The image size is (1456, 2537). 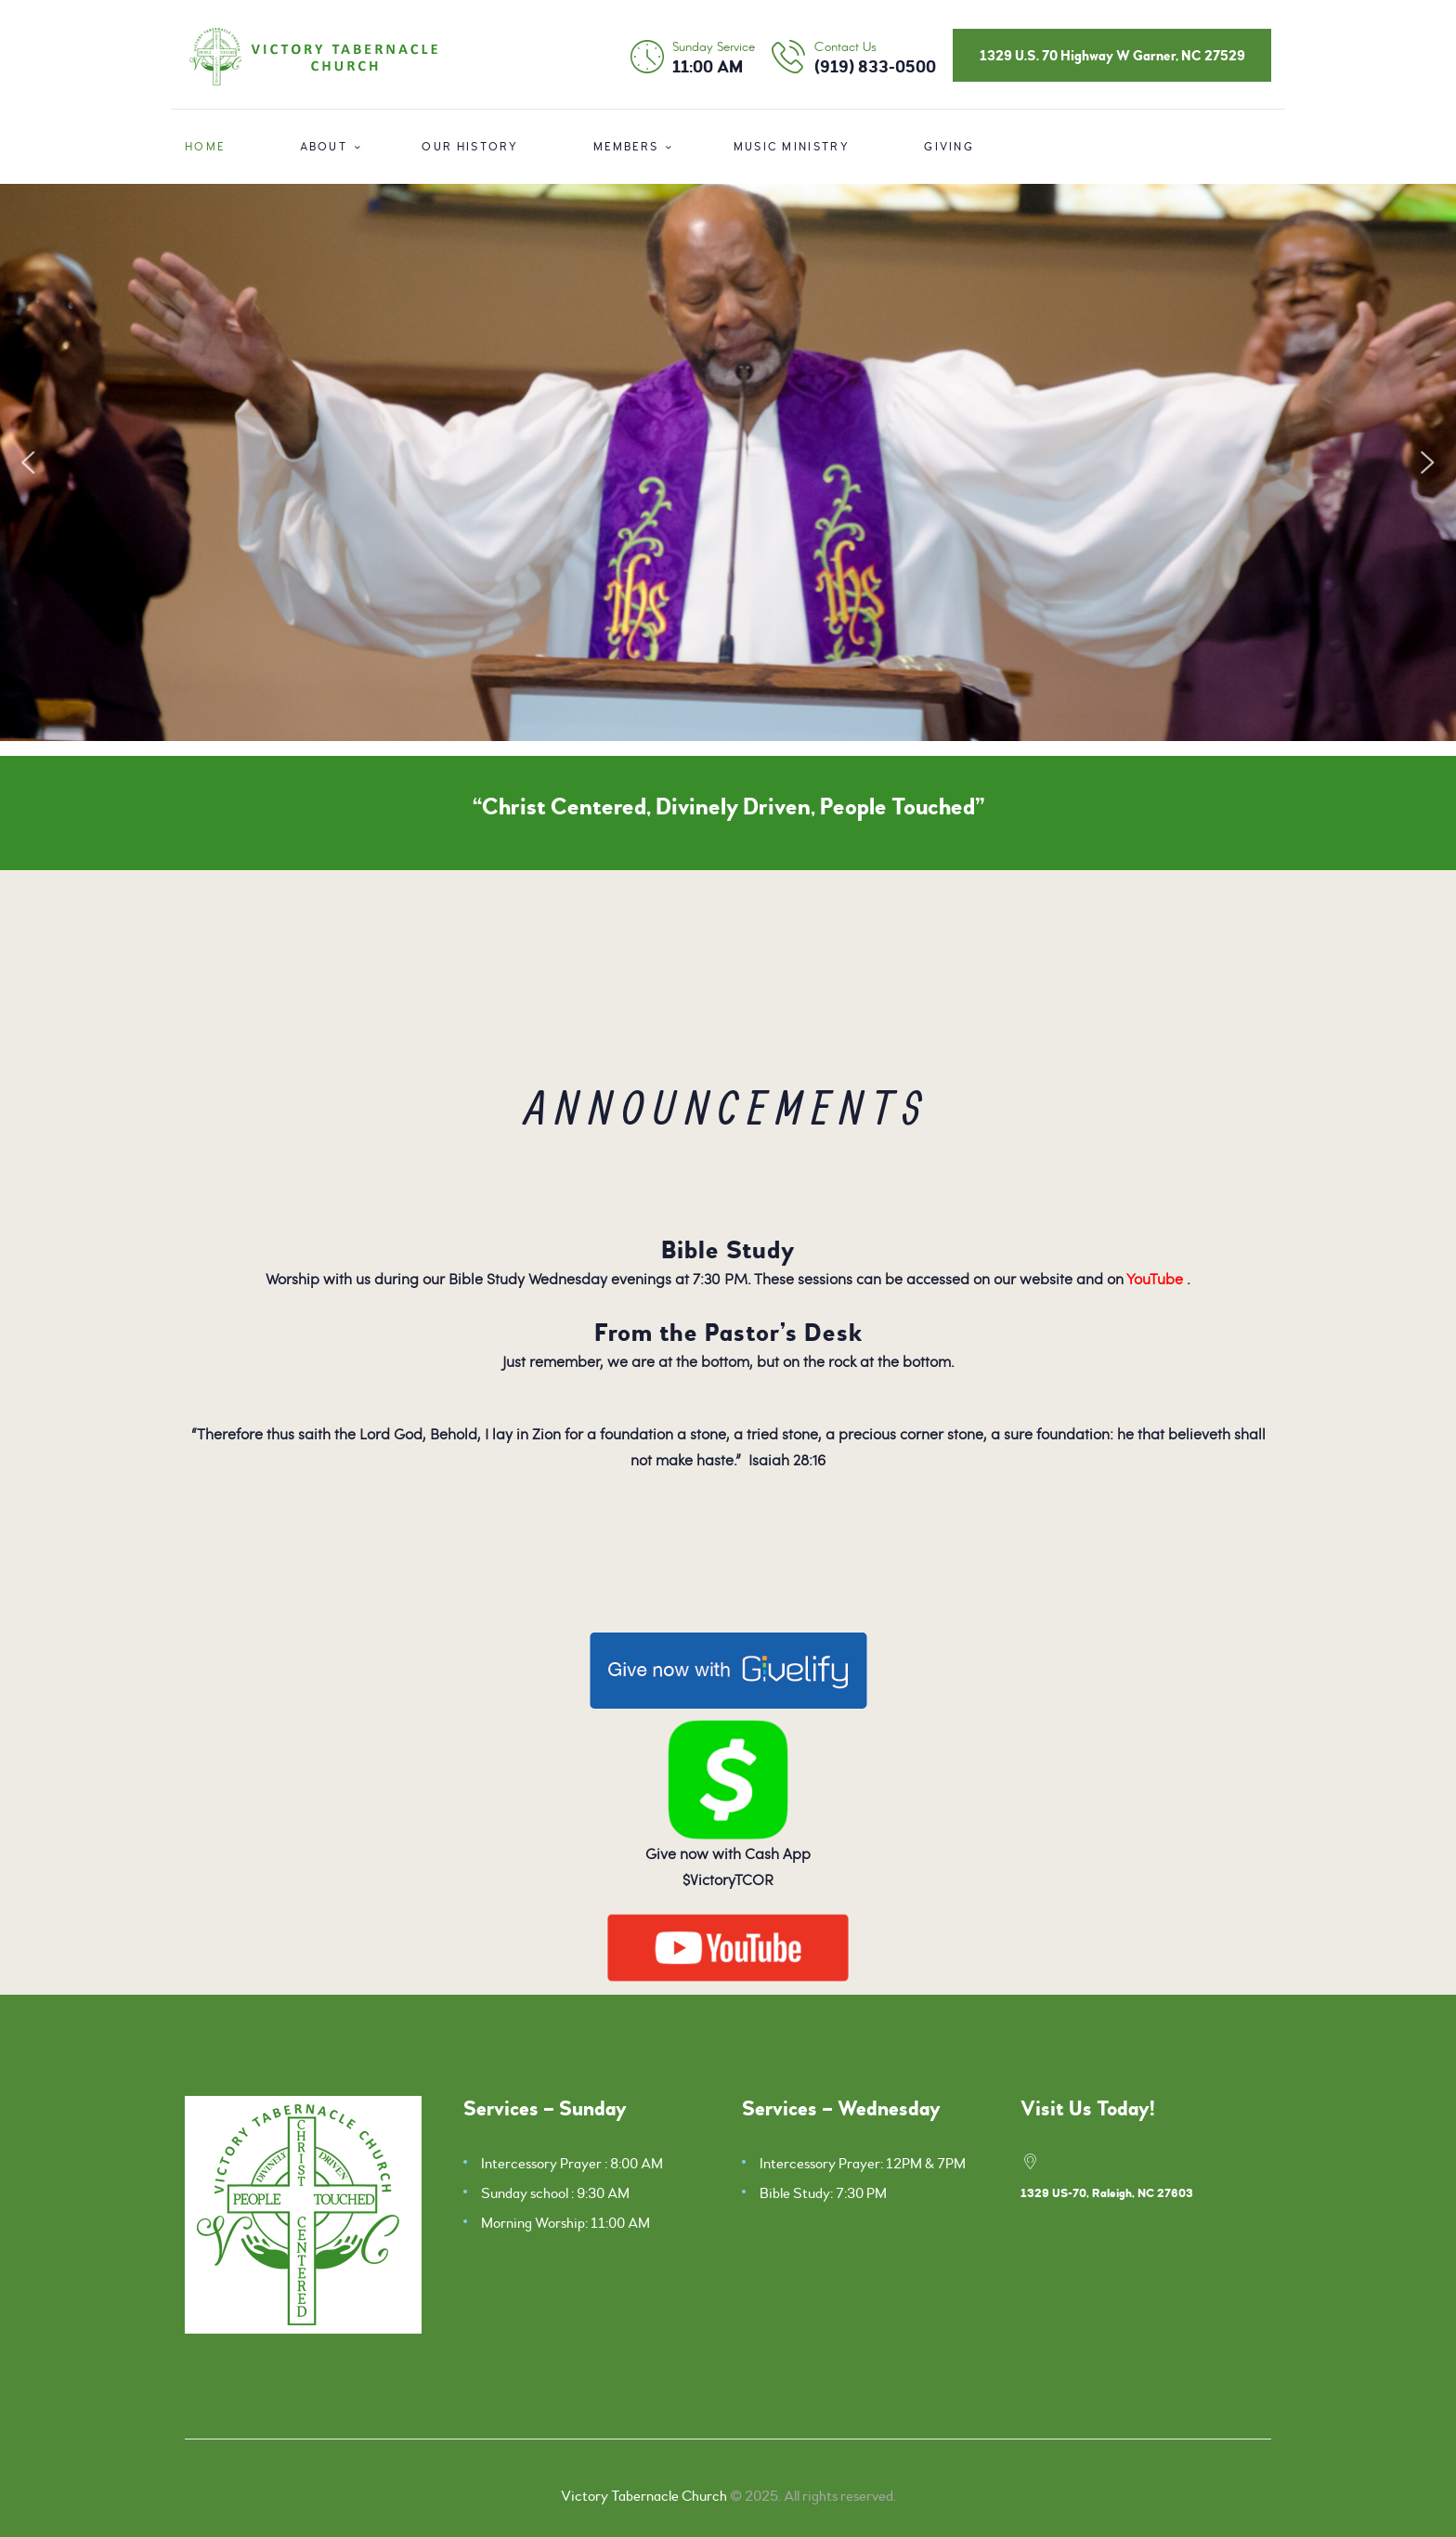 What do you see at coordinates (565, 2223) in the screenshot?
I see `Morning Worship: 11:00 AM` at bounding box center [565, 2223].